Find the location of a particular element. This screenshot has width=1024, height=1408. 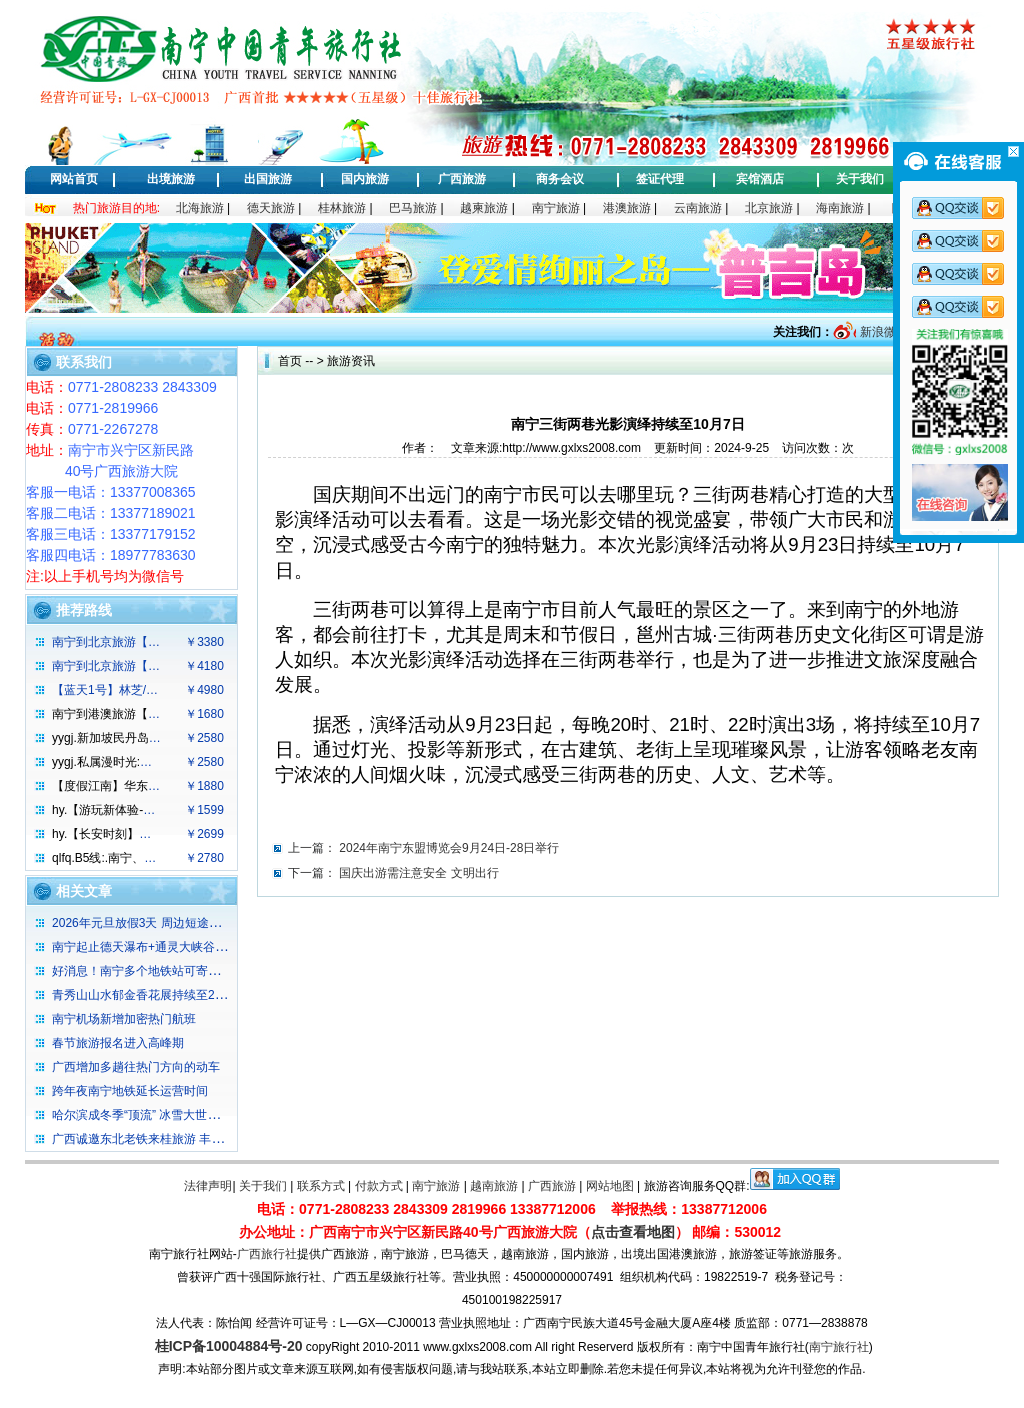

付款方式 is located at coordinates (379, 1186).